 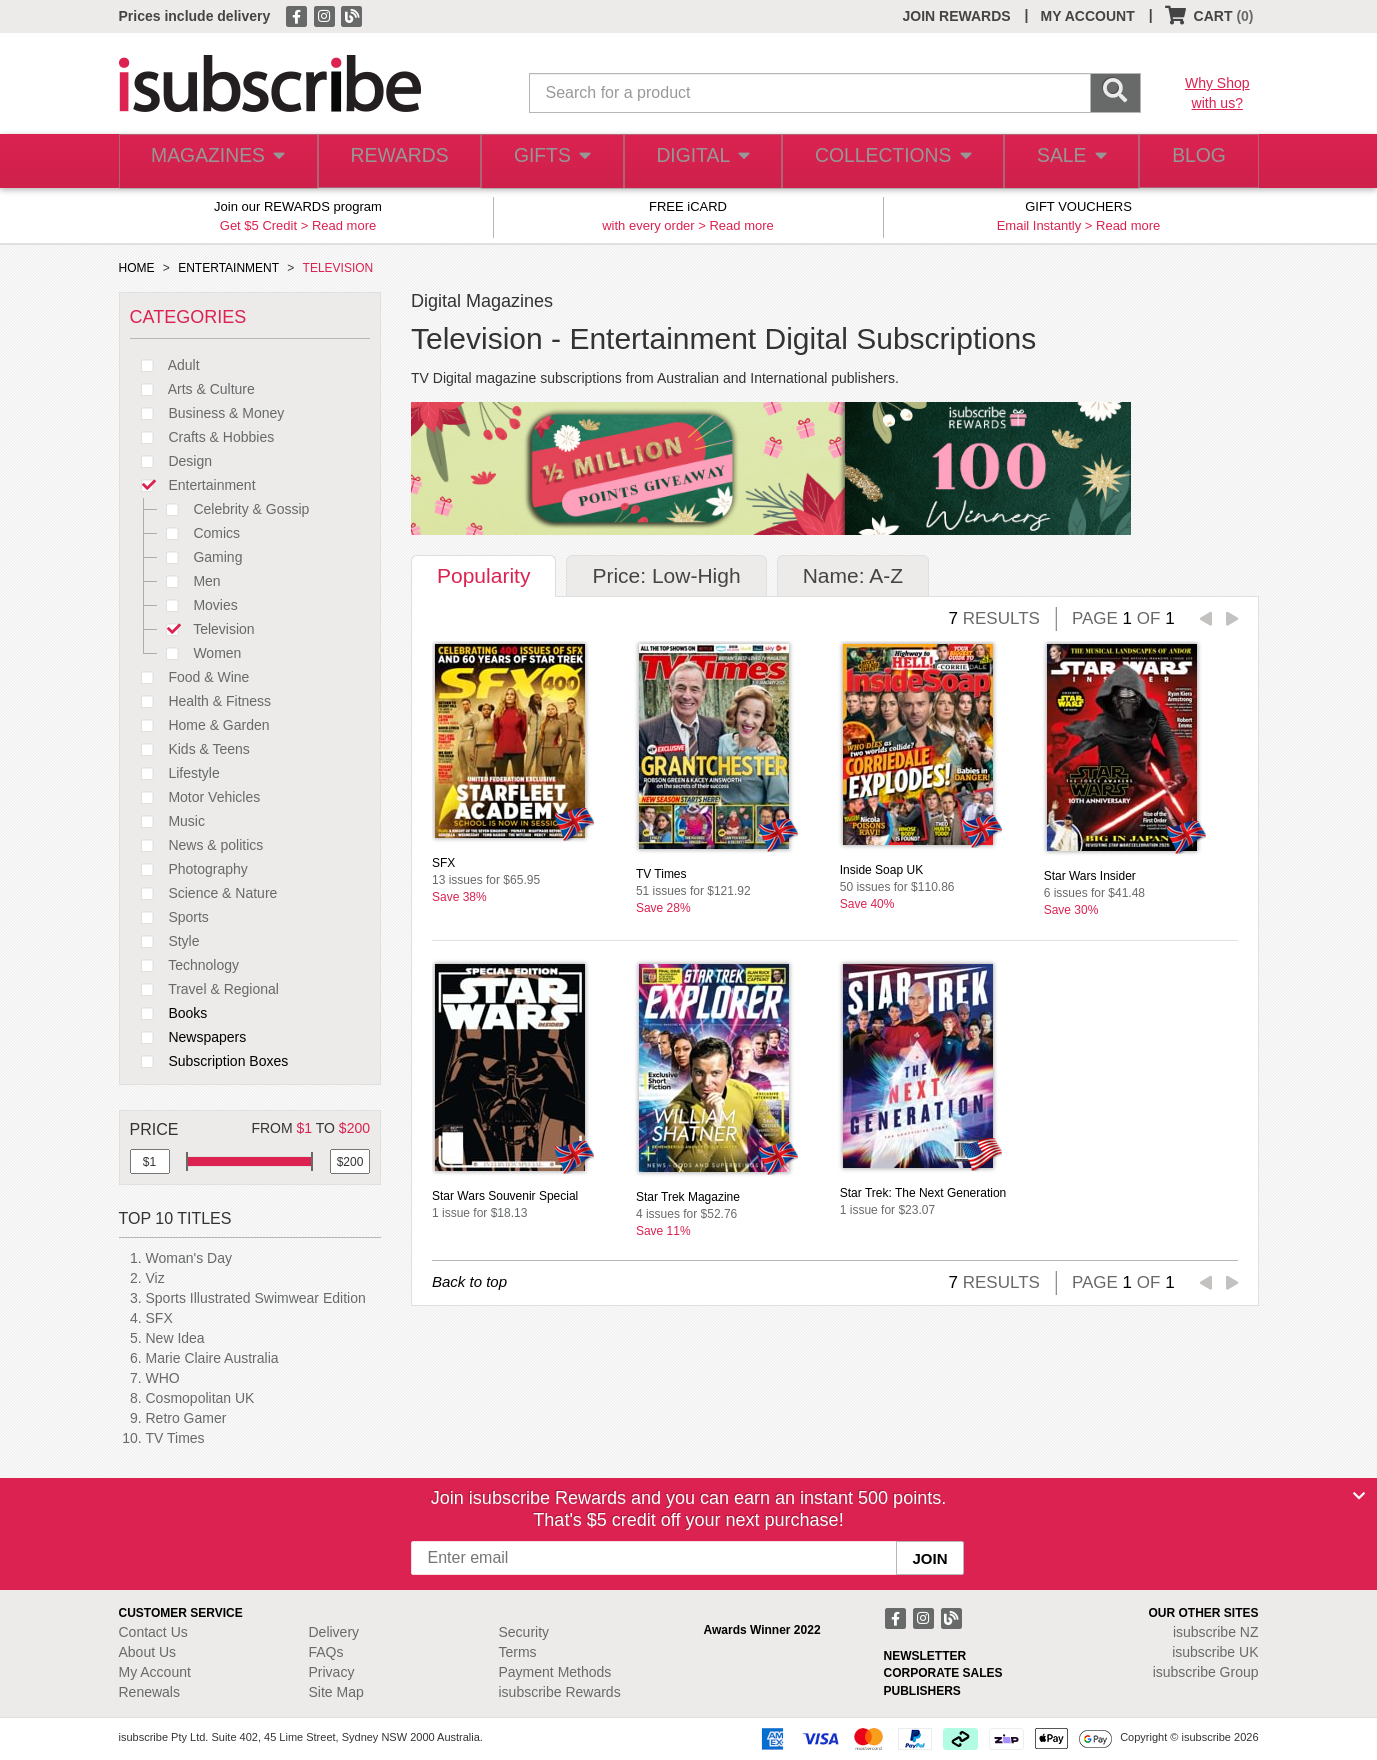 I want to click on DIGITAL, so click(x=701, y=161).